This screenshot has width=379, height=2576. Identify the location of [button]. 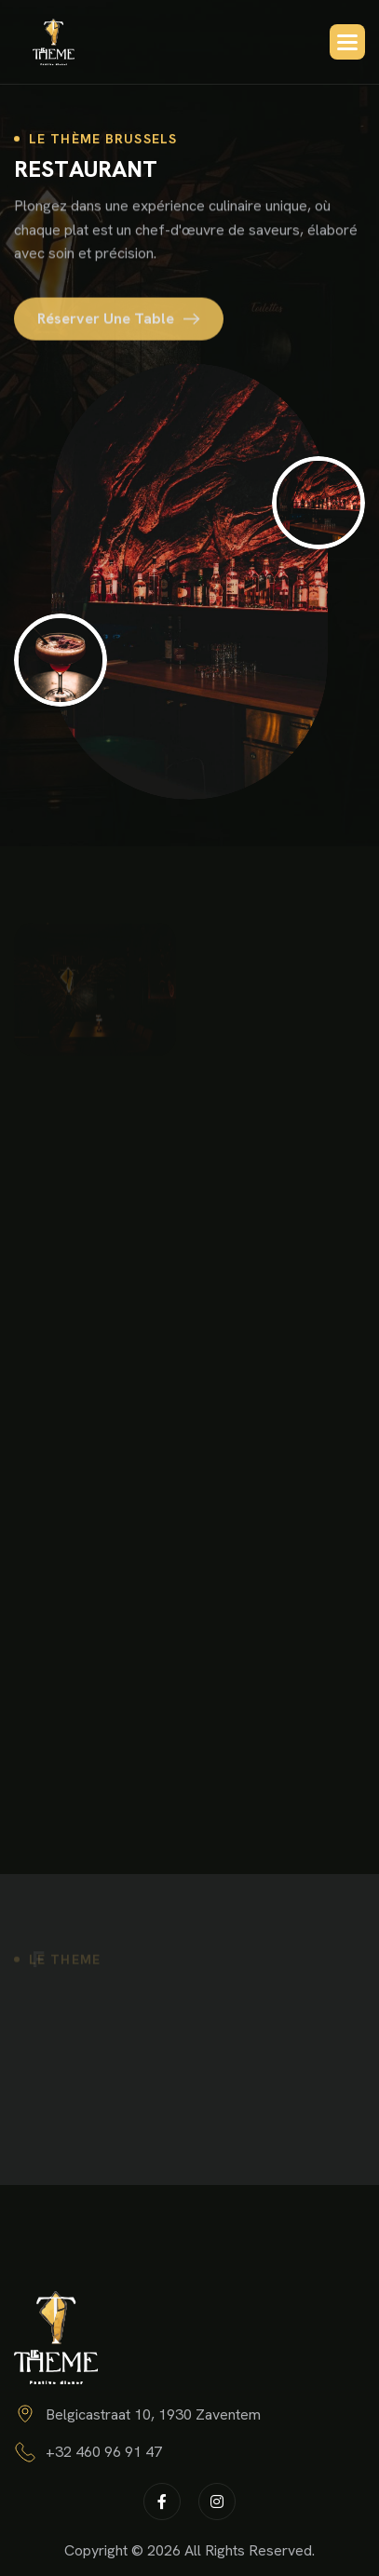
(347, 42).